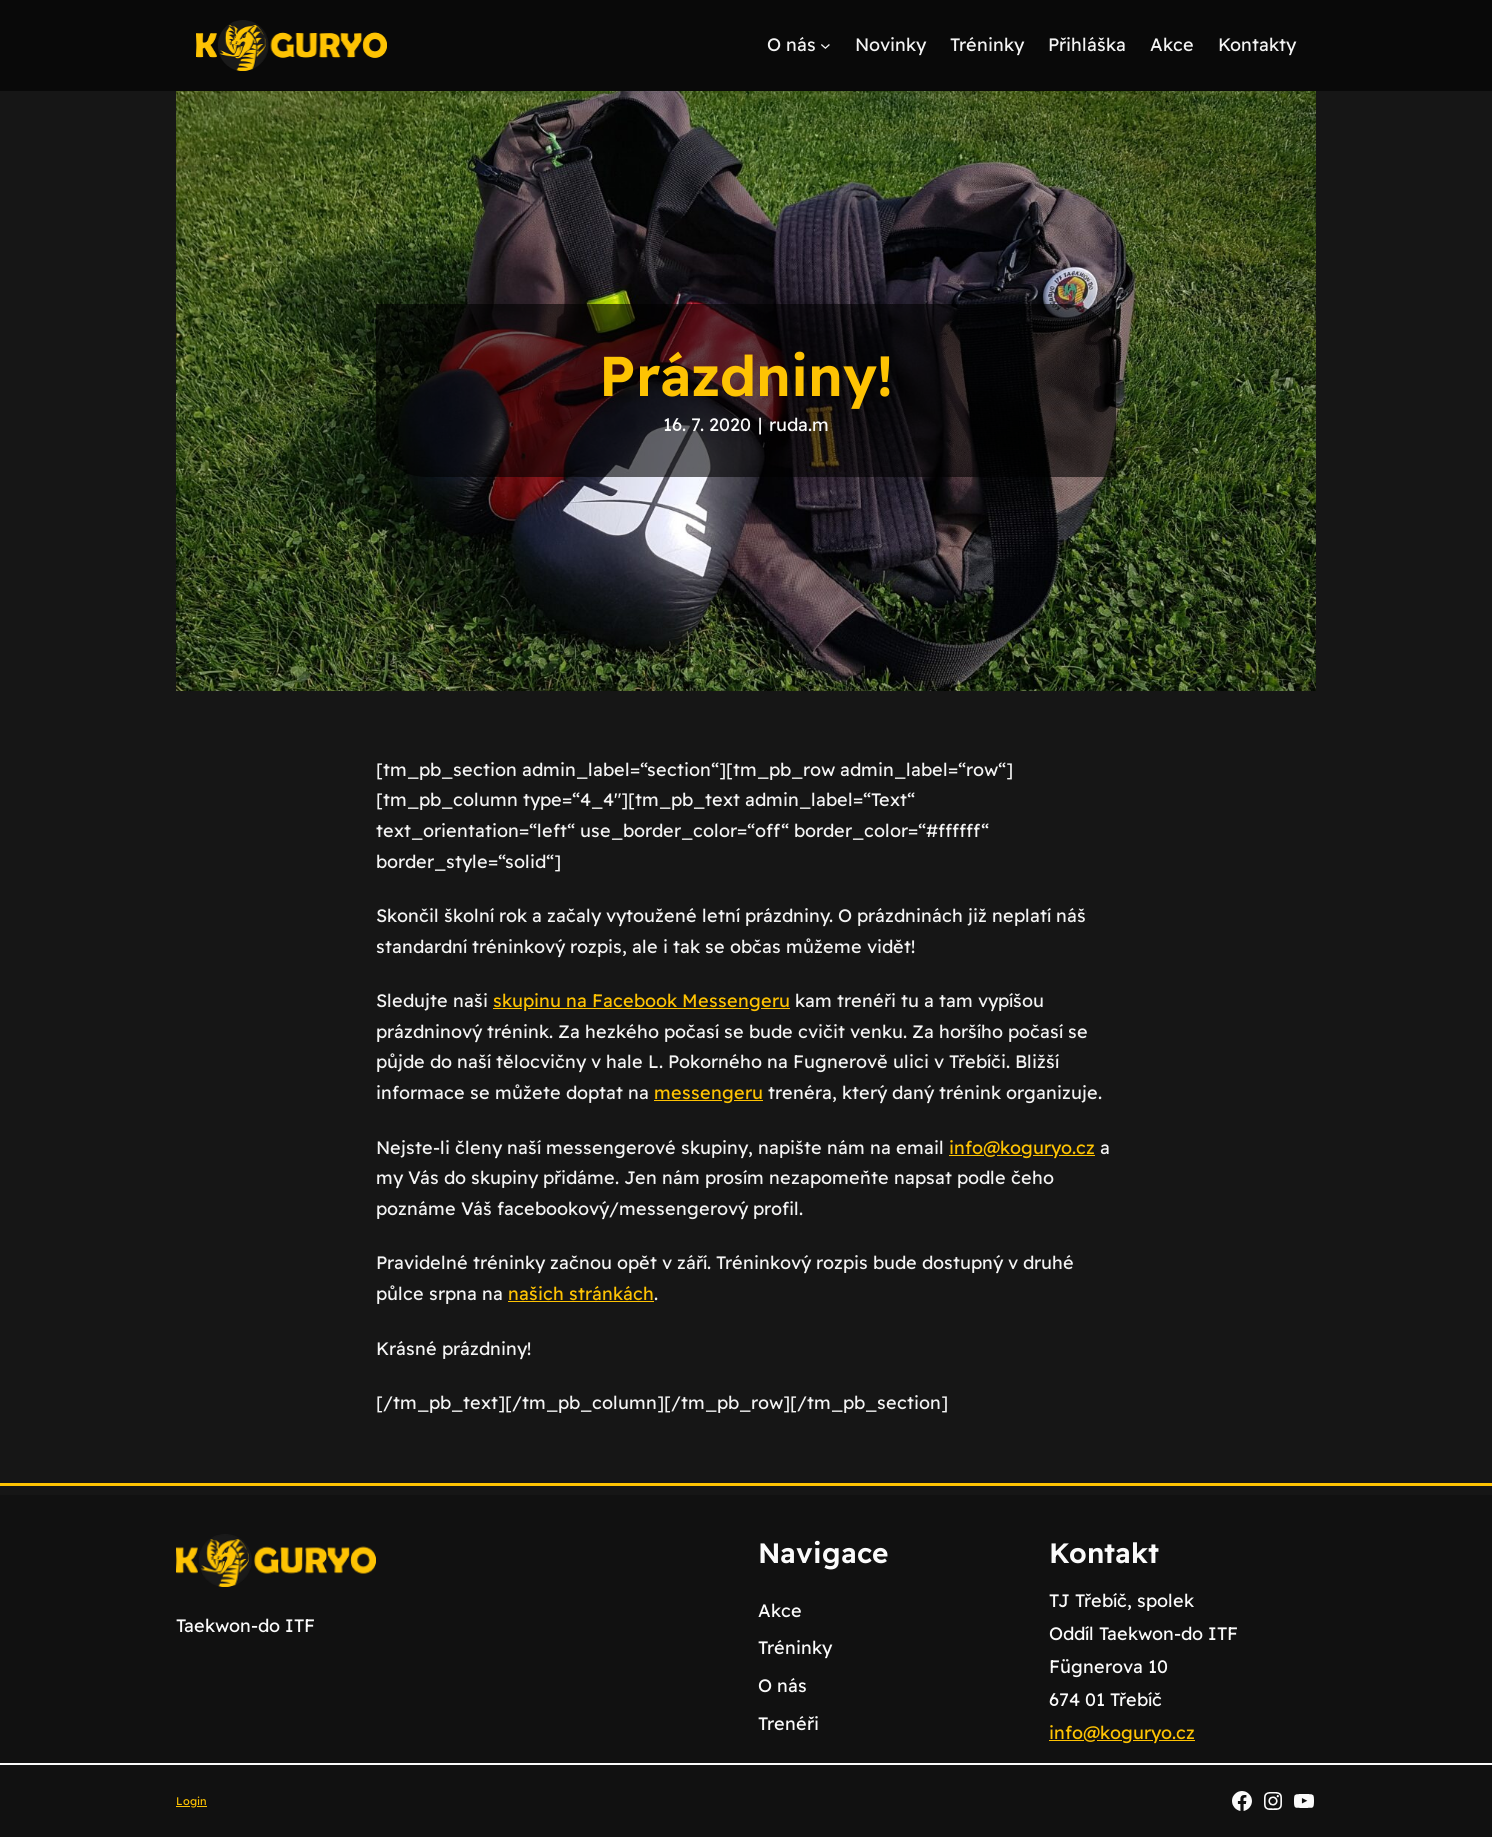 This screenshot has width=1492, height=1837. Describe the element at coordinates (191, 1801) in the screenshot. I see `Login` at that location.